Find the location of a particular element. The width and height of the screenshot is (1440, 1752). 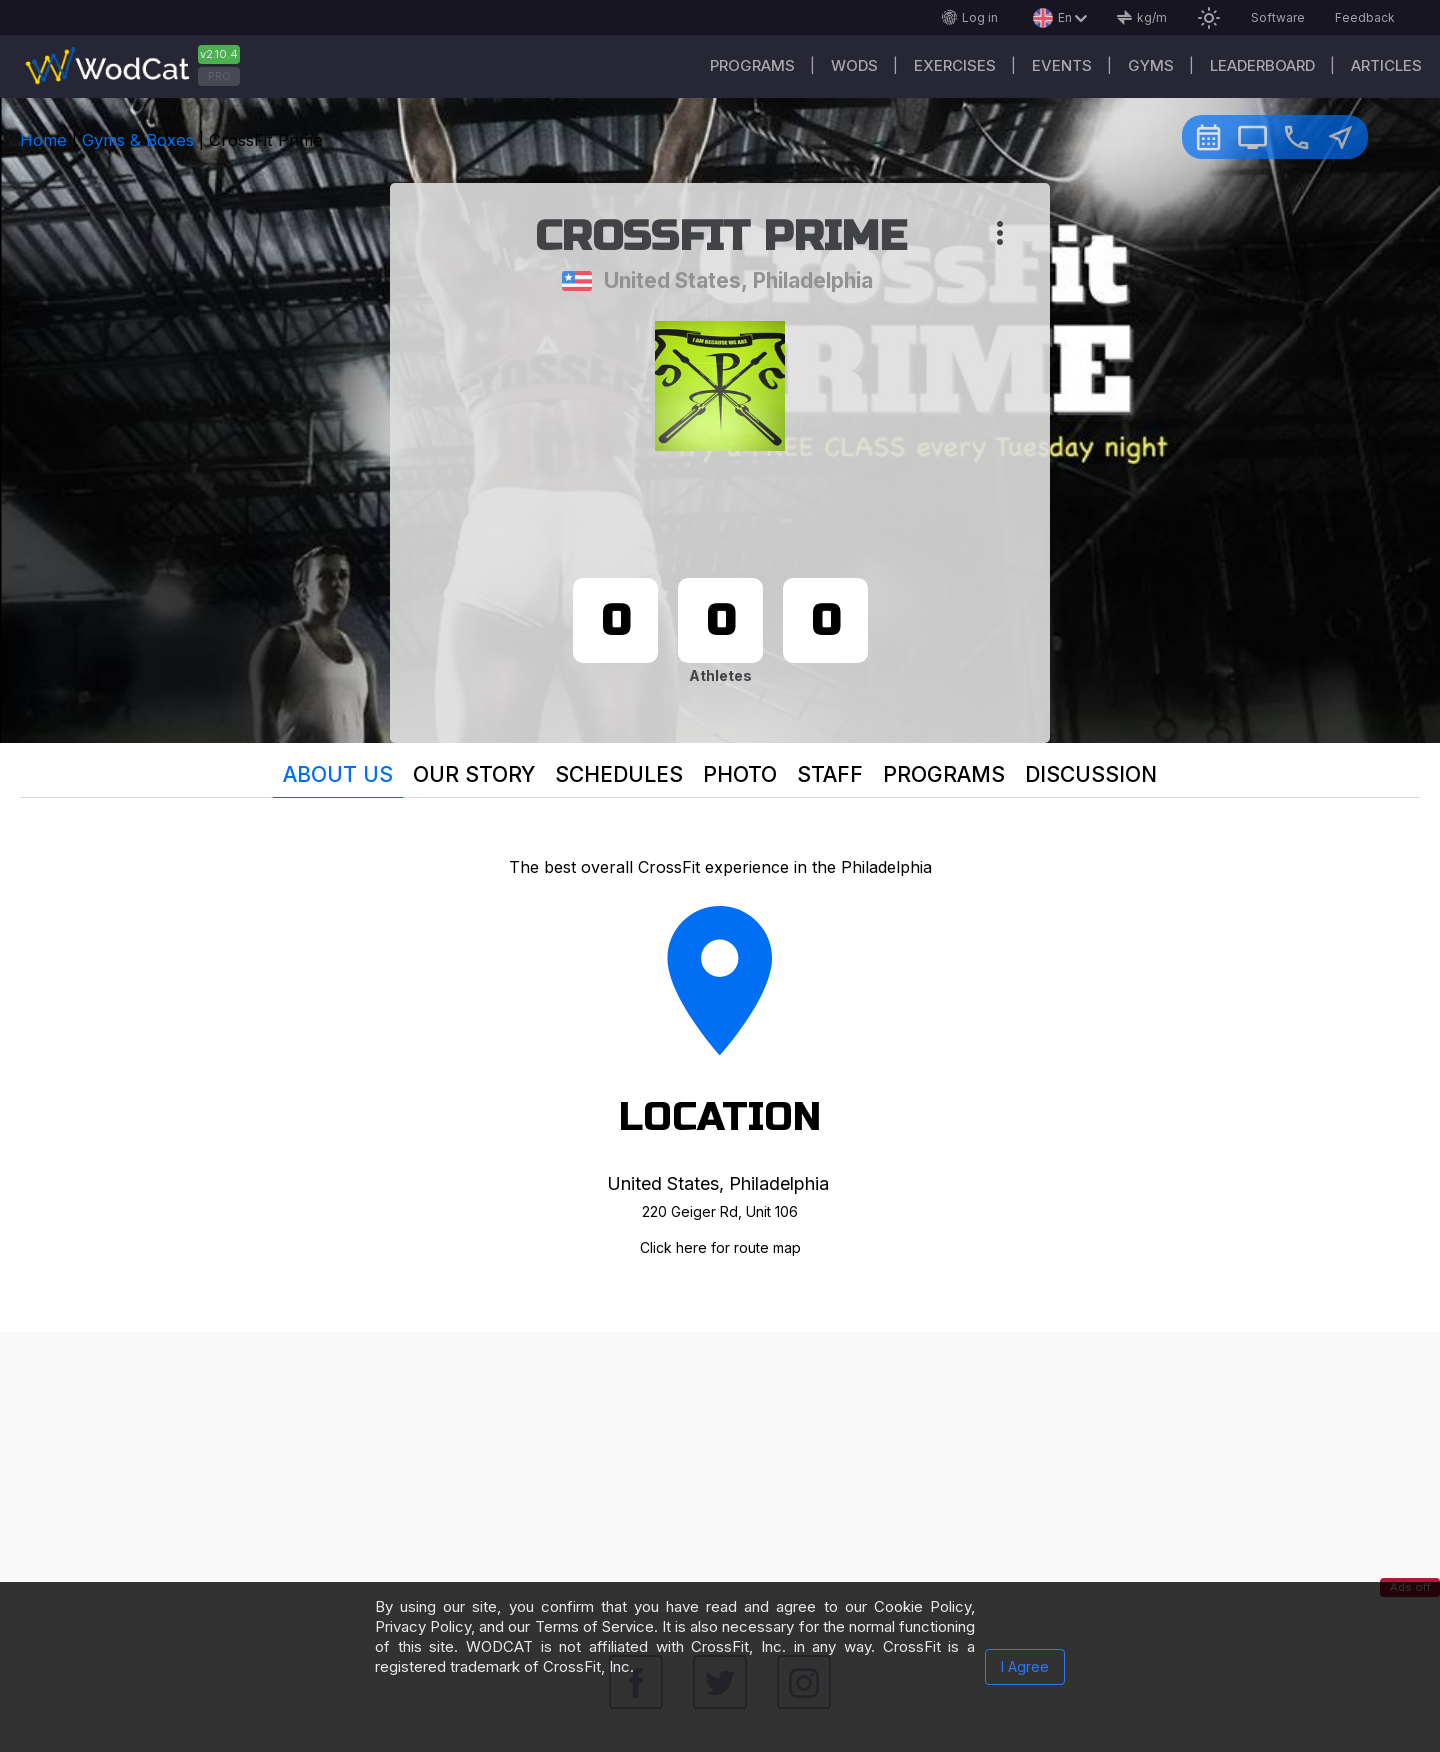

Events is located at coordinates (1062, 65).